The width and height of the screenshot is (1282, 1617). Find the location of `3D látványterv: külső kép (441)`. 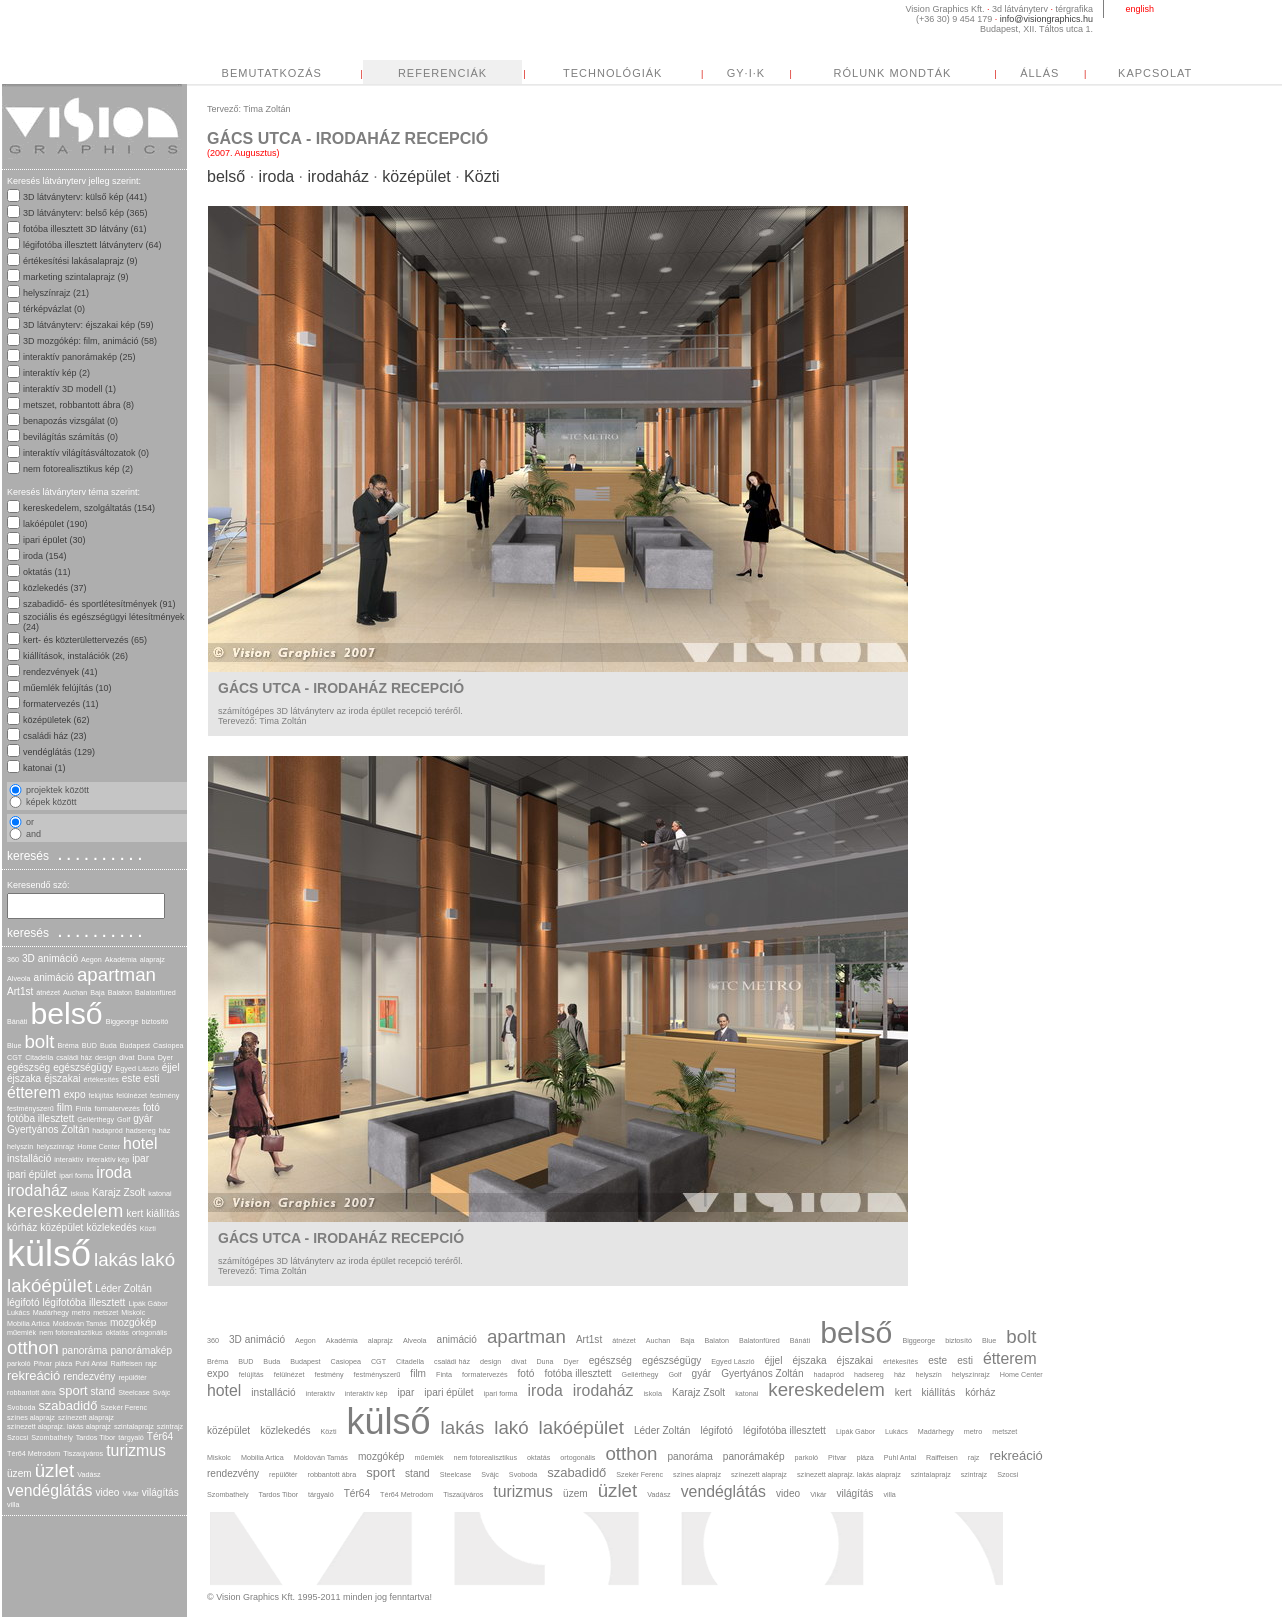

3D látványterv: külső kép (441) is located at coordinates (85, 197).